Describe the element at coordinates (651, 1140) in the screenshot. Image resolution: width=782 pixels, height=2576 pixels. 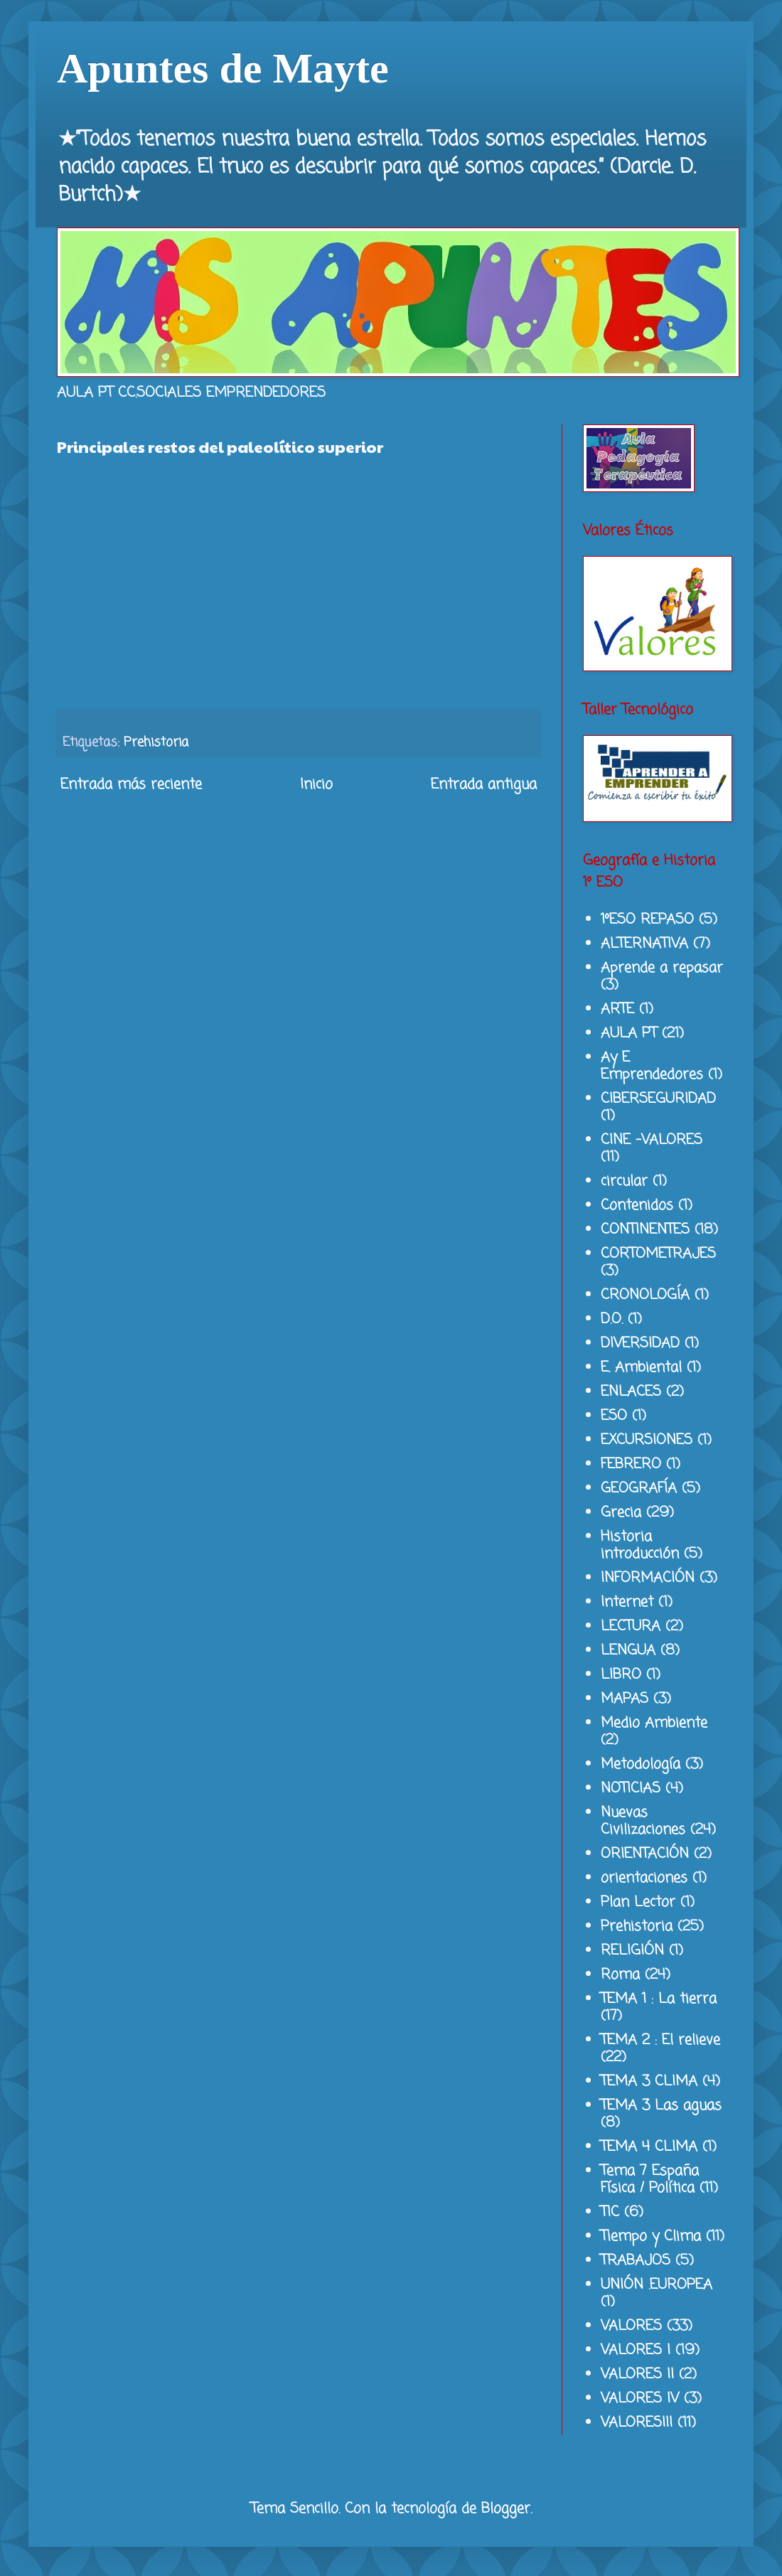
I see `CINE -VALORES` at that location.